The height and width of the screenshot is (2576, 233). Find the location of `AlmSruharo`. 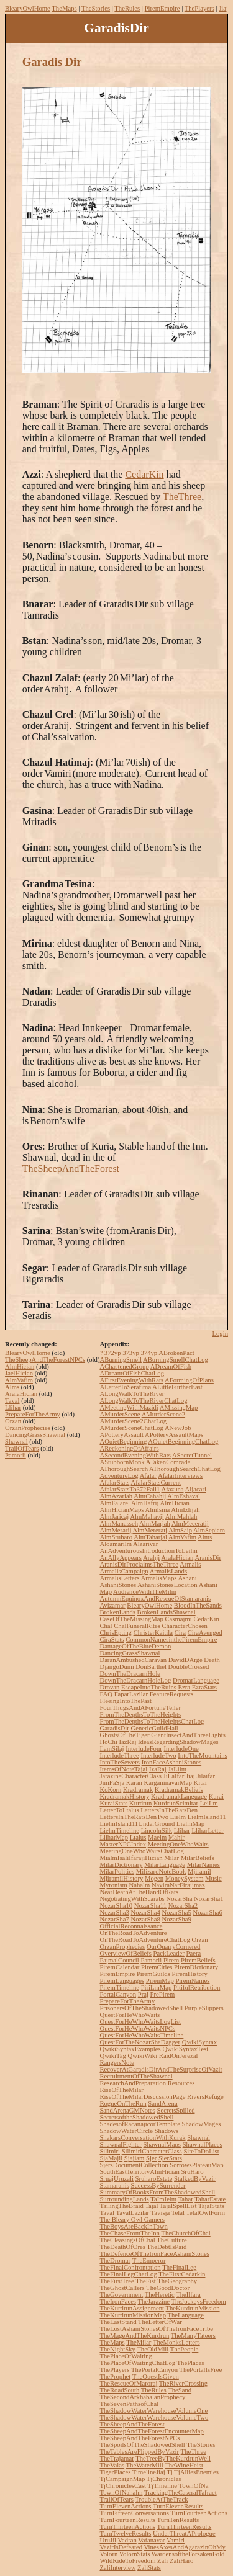

AlmSruharo is located at coordinates (115, 1537).